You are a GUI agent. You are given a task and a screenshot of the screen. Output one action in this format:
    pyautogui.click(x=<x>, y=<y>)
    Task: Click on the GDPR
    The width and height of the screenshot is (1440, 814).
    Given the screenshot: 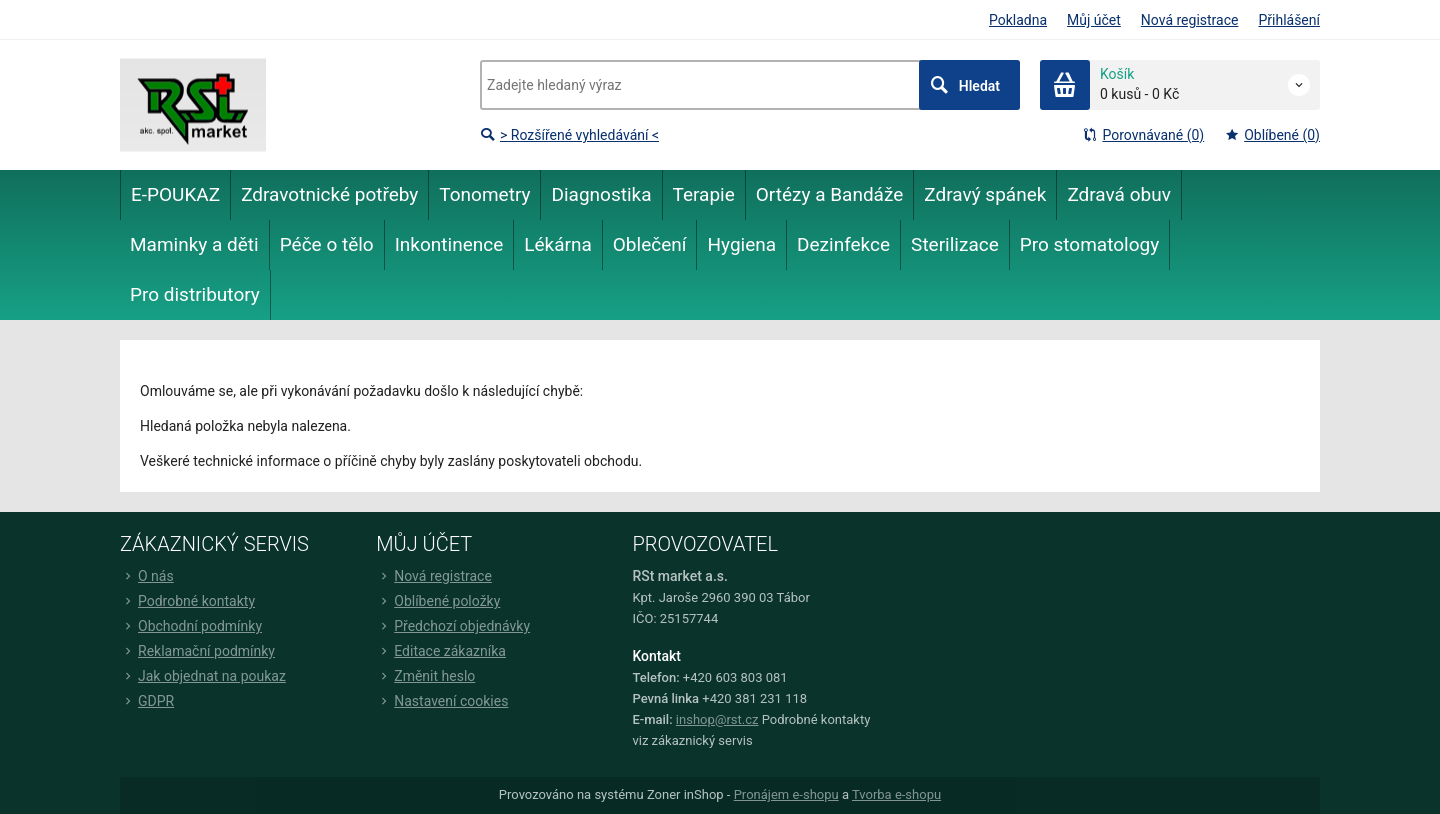 What is the action you would take?
    pyautogui.click(x=147, y=701)
    